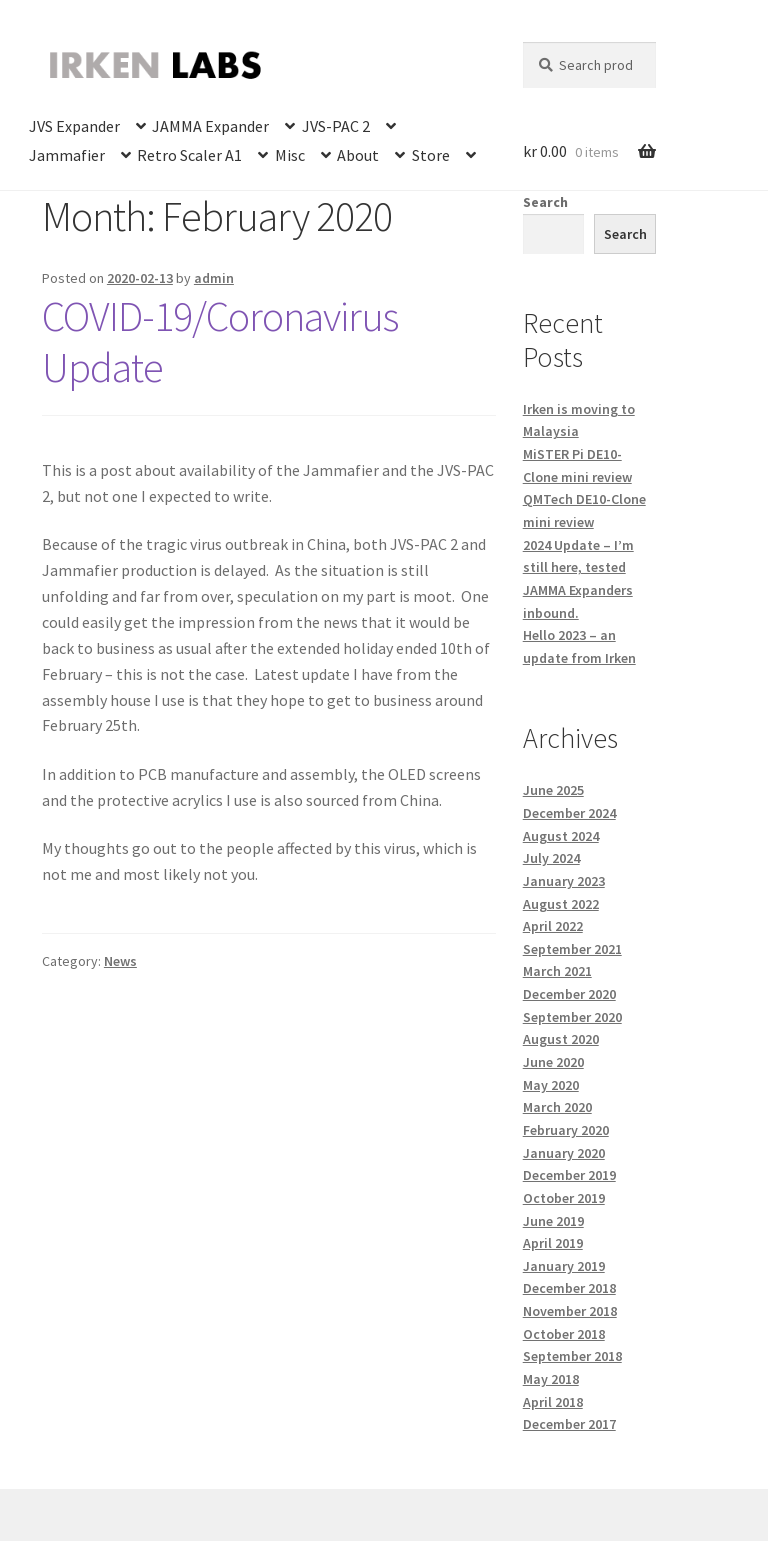 This screenshot has height=1541, width=768. Describe the element at coordinates (570, 1311) in the screenshot. I see `November 2018` at that location.